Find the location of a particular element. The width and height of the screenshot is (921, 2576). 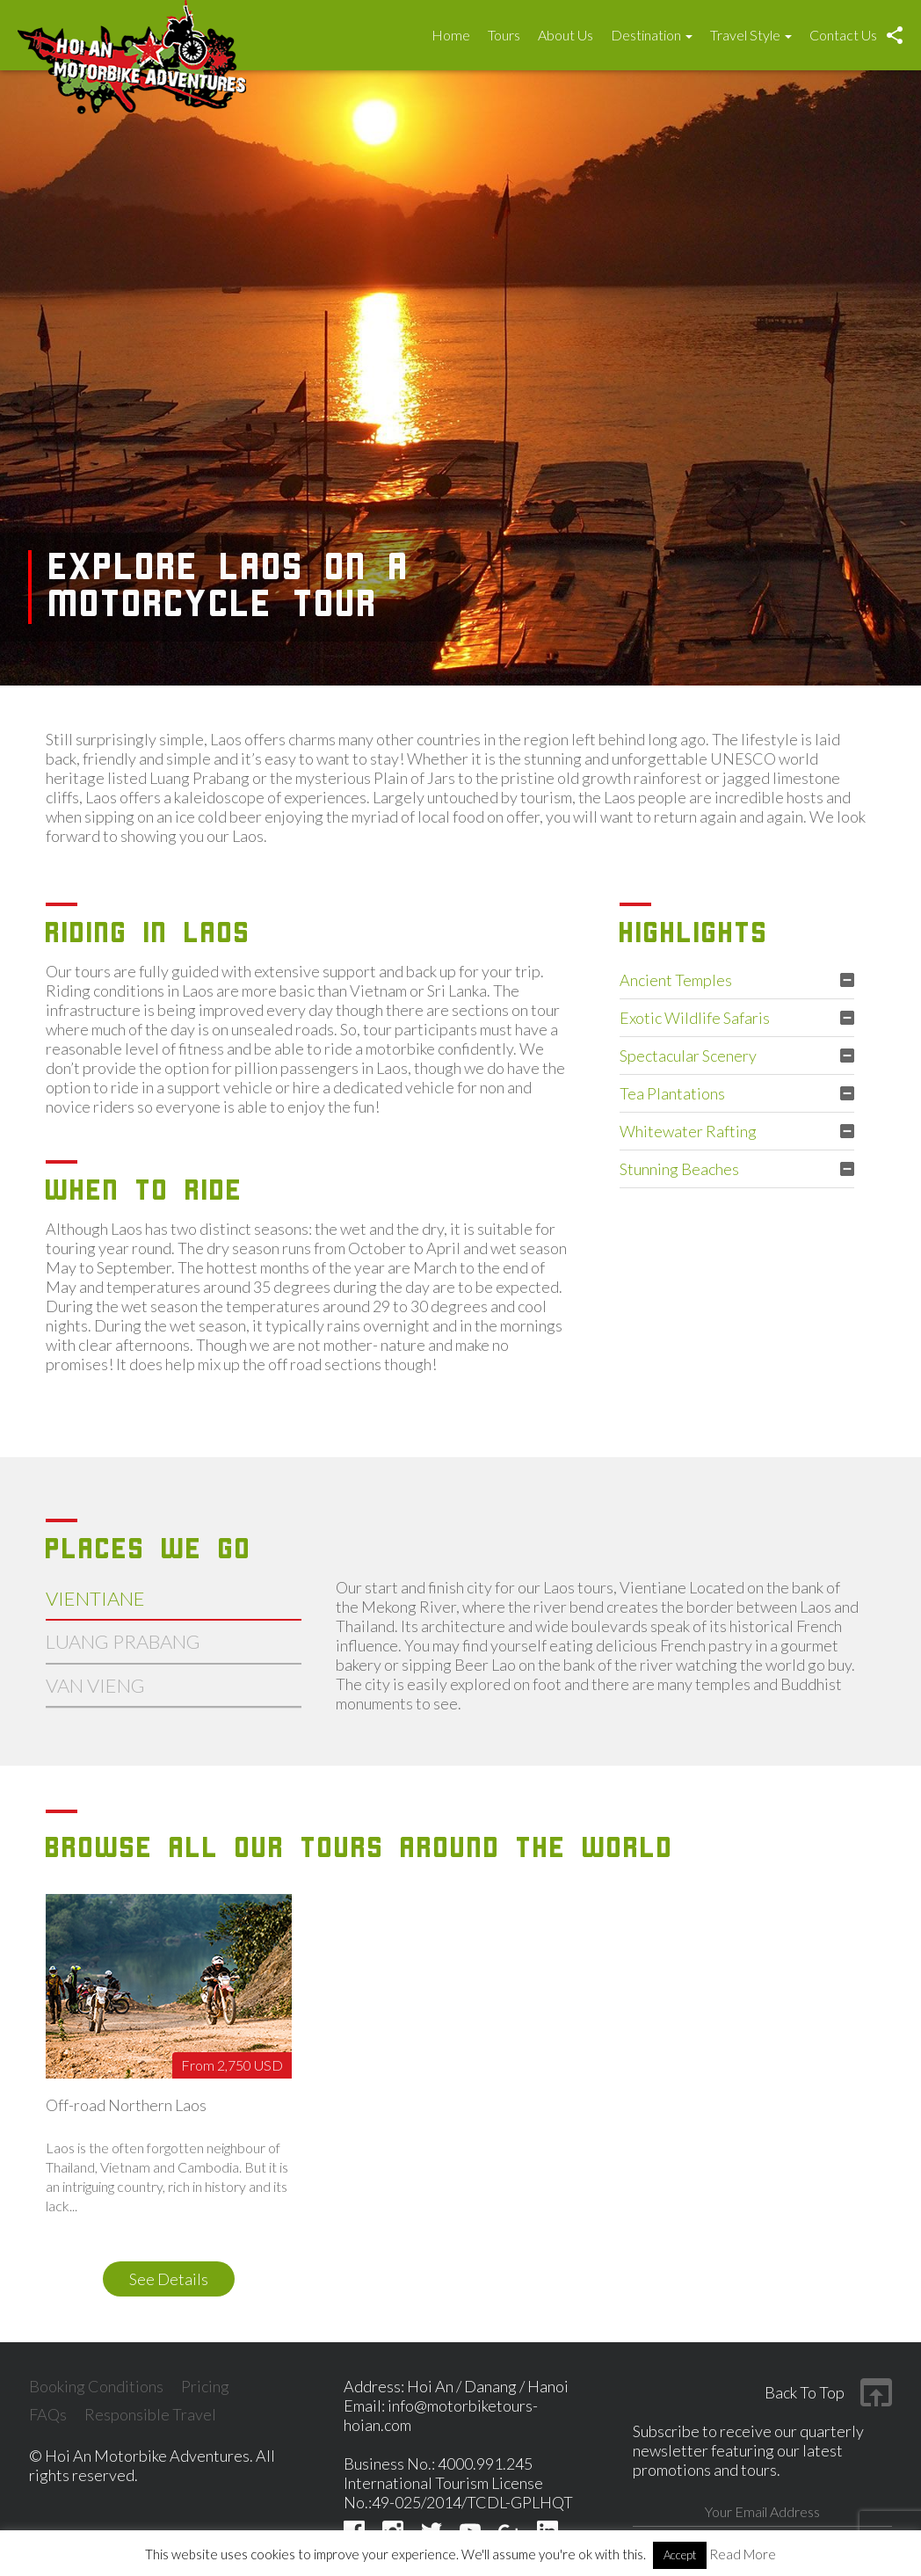

Home is located at coordinates (450, 34).